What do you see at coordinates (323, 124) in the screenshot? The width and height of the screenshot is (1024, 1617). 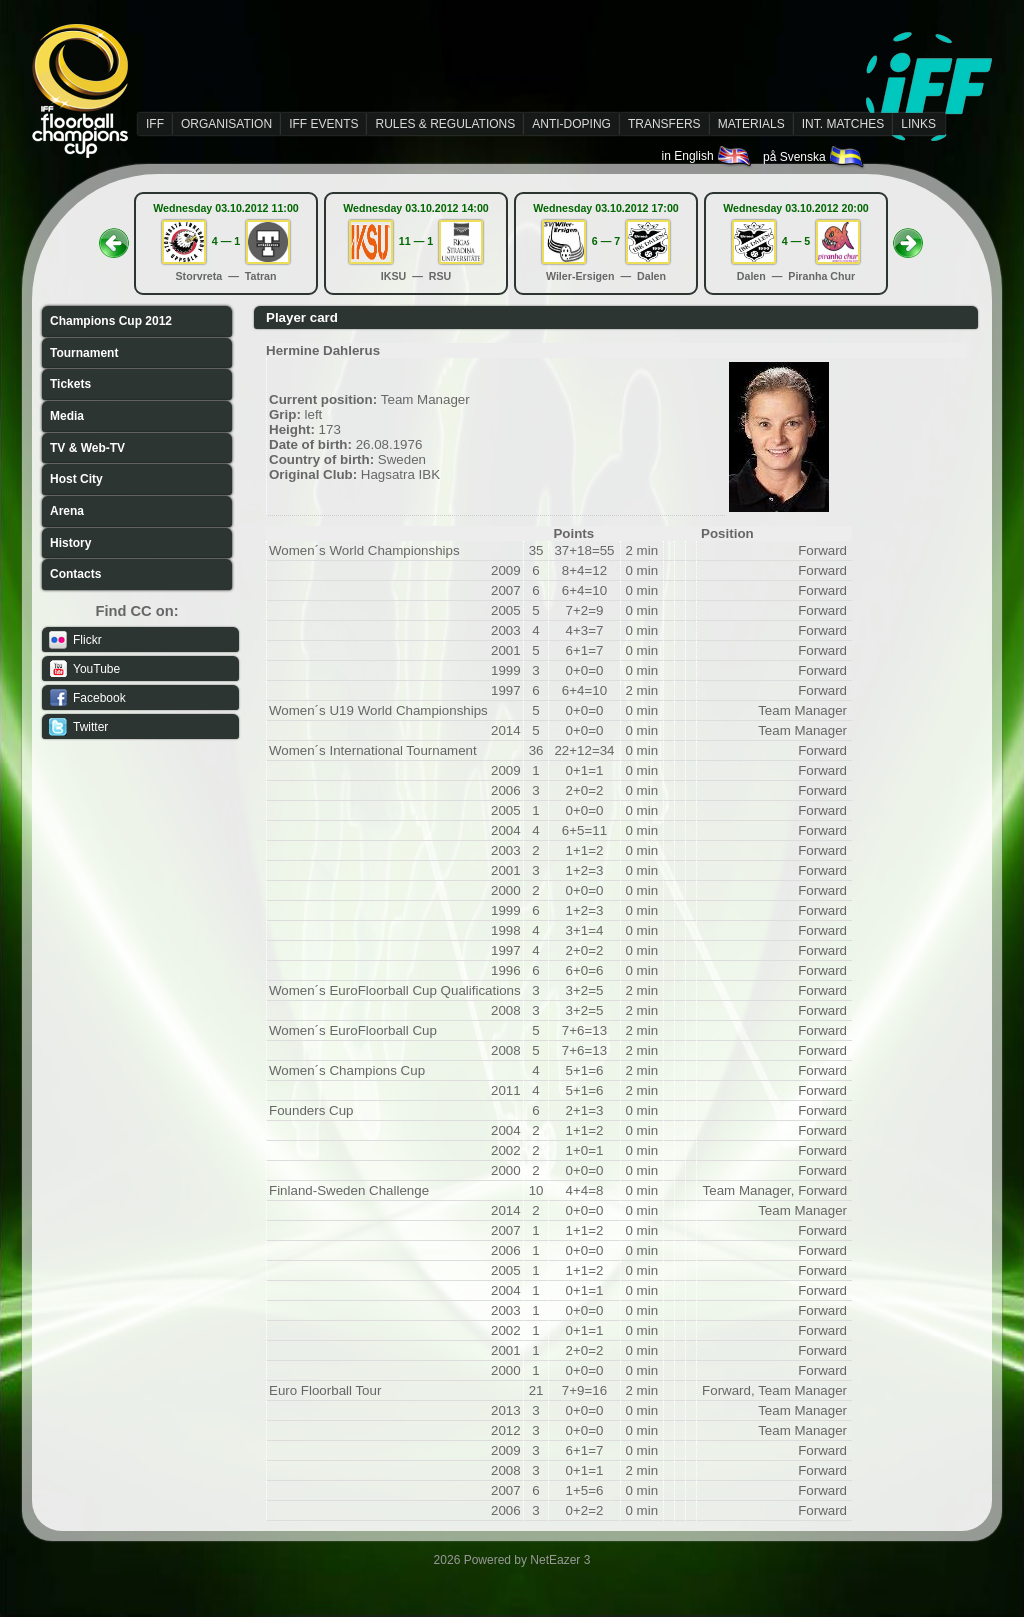 I see `IFF EVENTS` at bounding box center [323, 124].